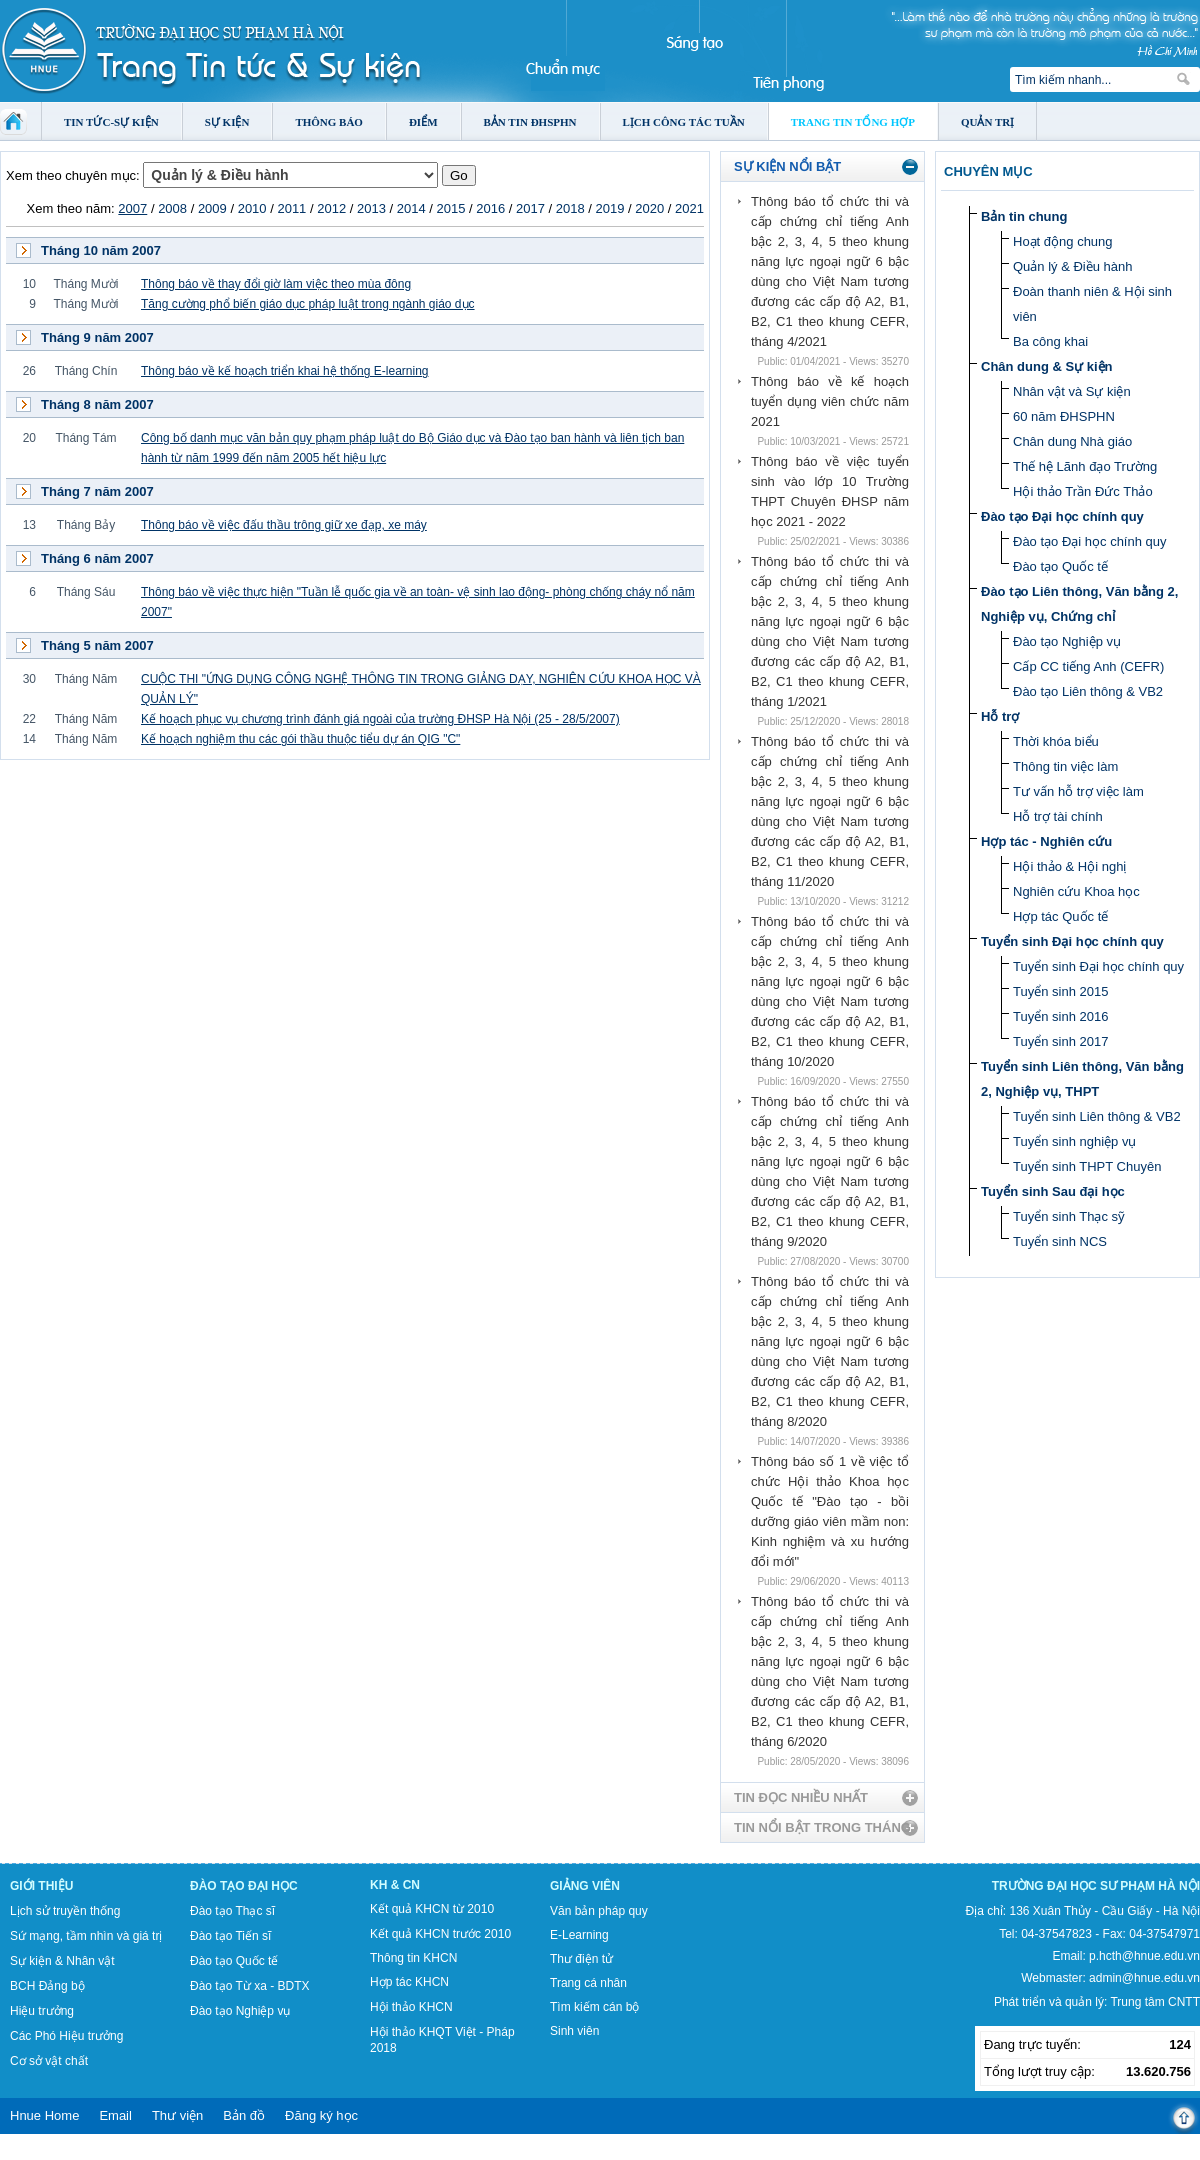 This screenshot has height=2160, width=1200. What do you see at coordinates (44, 2115) in the screenshot?
I see `Hnue Home` at bounding box center [44, 2115].